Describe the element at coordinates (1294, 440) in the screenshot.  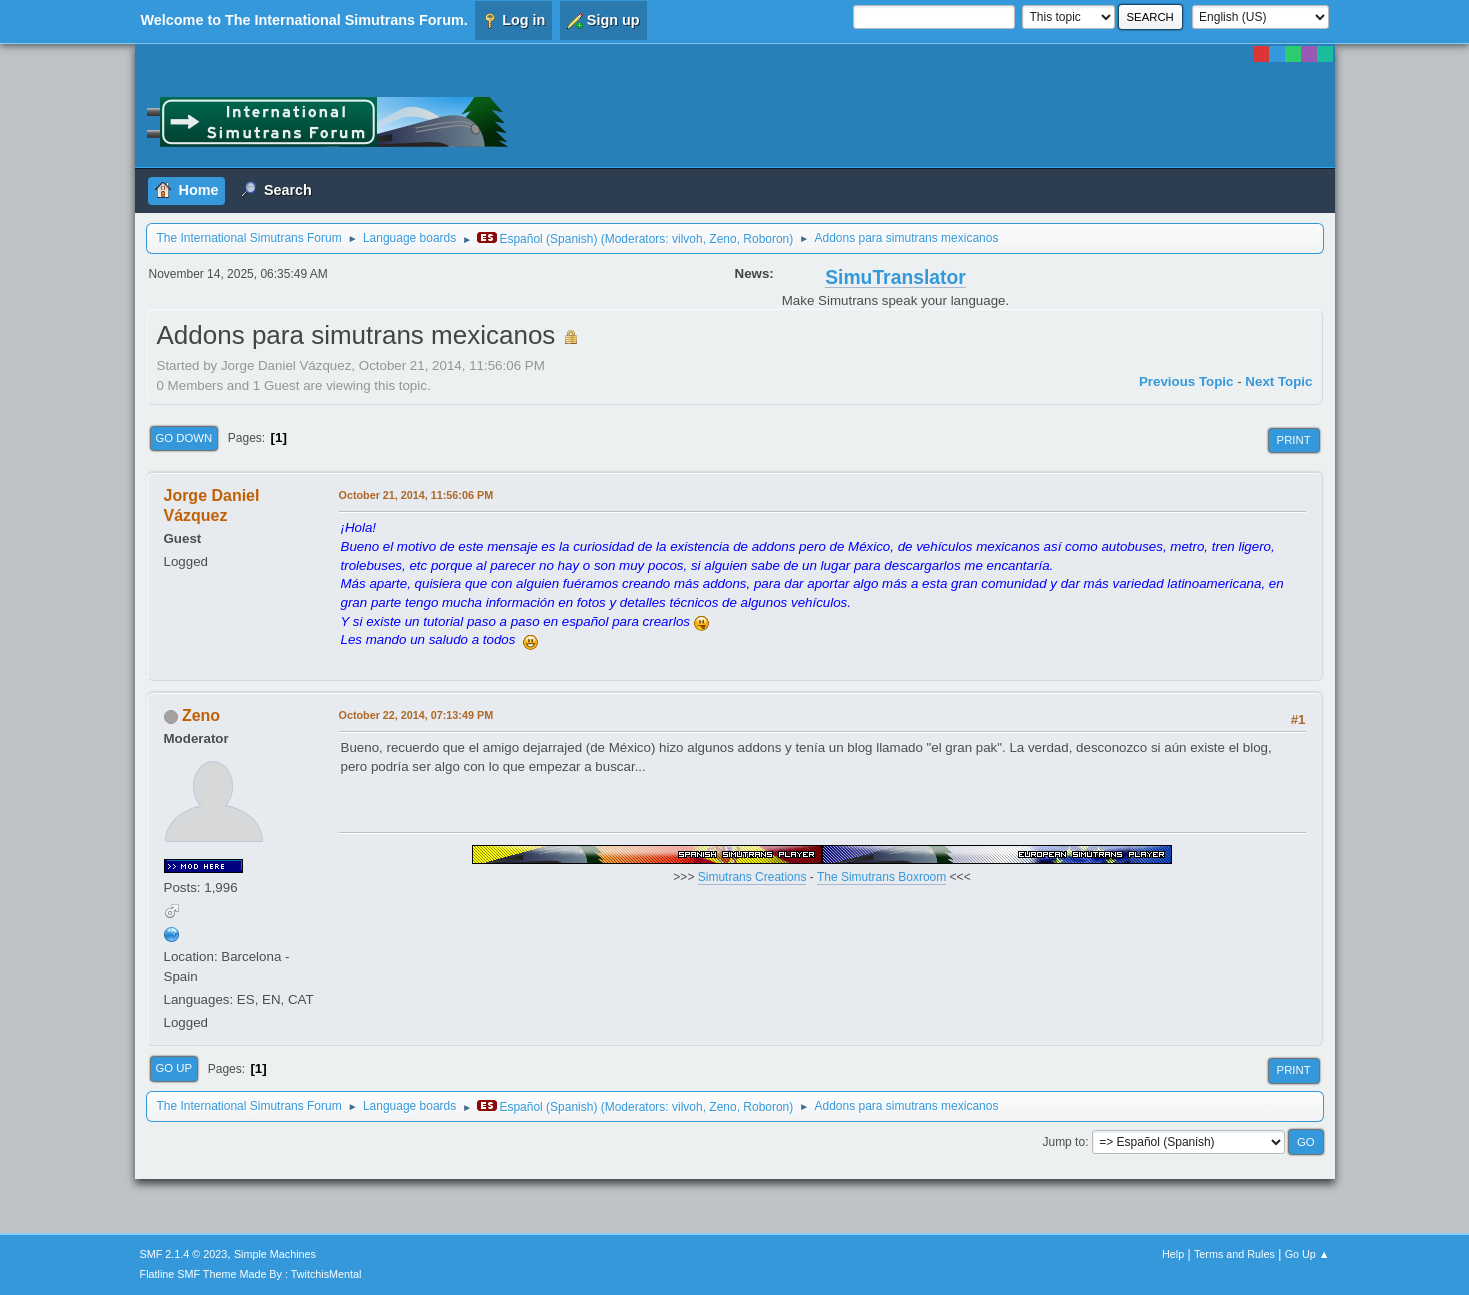
I see `Print` at that location.